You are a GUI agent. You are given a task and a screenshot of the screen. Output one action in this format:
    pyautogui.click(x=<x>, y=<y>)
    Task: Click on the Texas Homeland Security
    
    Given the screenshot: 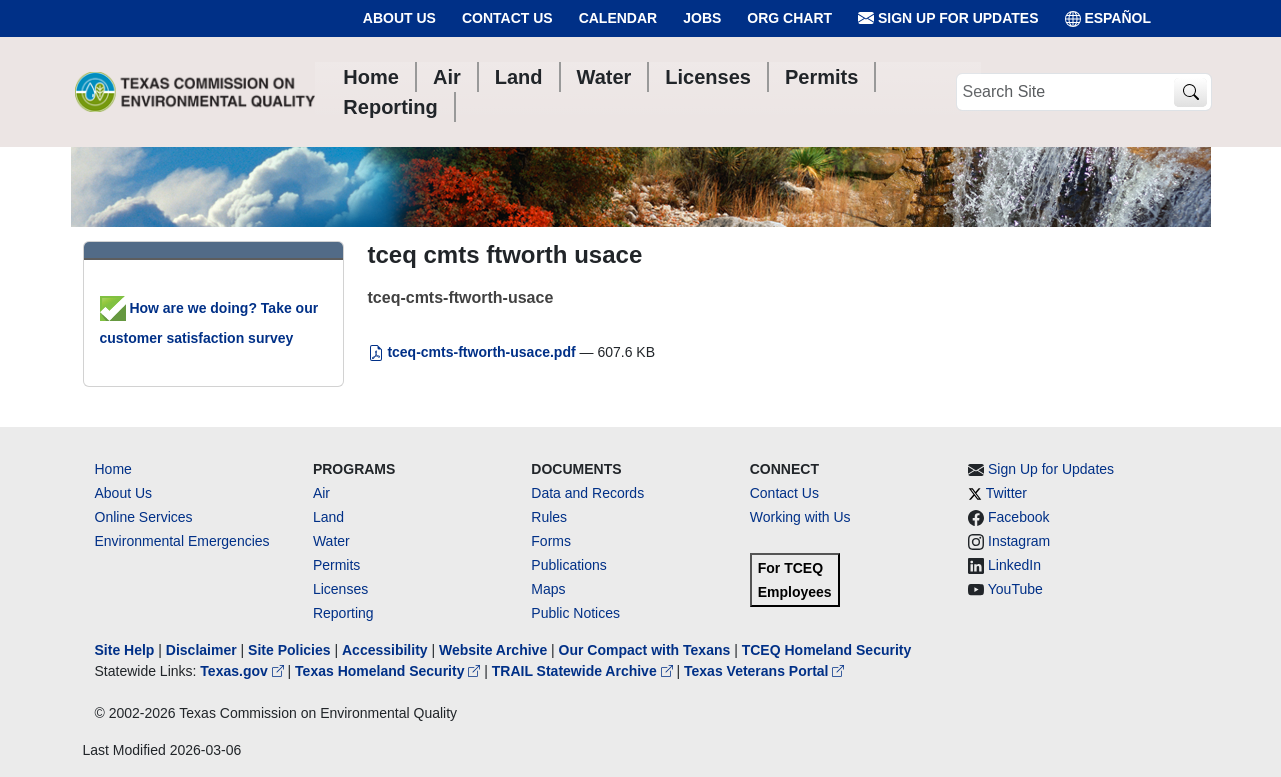 What is the action you would take?
    pyautogui.click(x=389, y=671)
    